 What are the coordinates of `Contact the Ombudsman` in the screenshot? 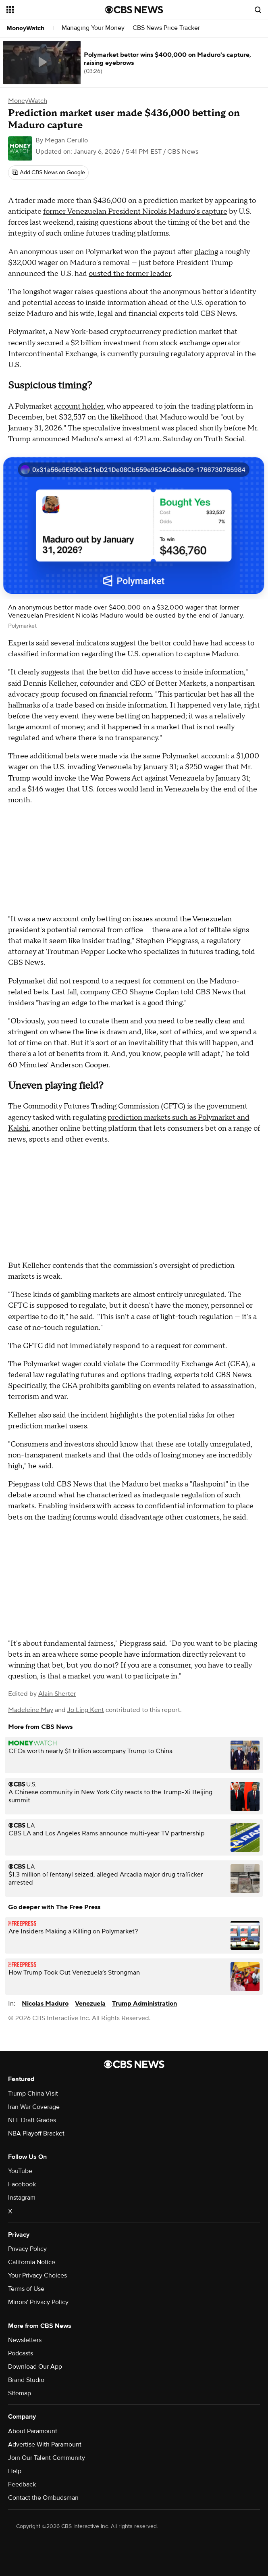 It's located at (43, 2498).